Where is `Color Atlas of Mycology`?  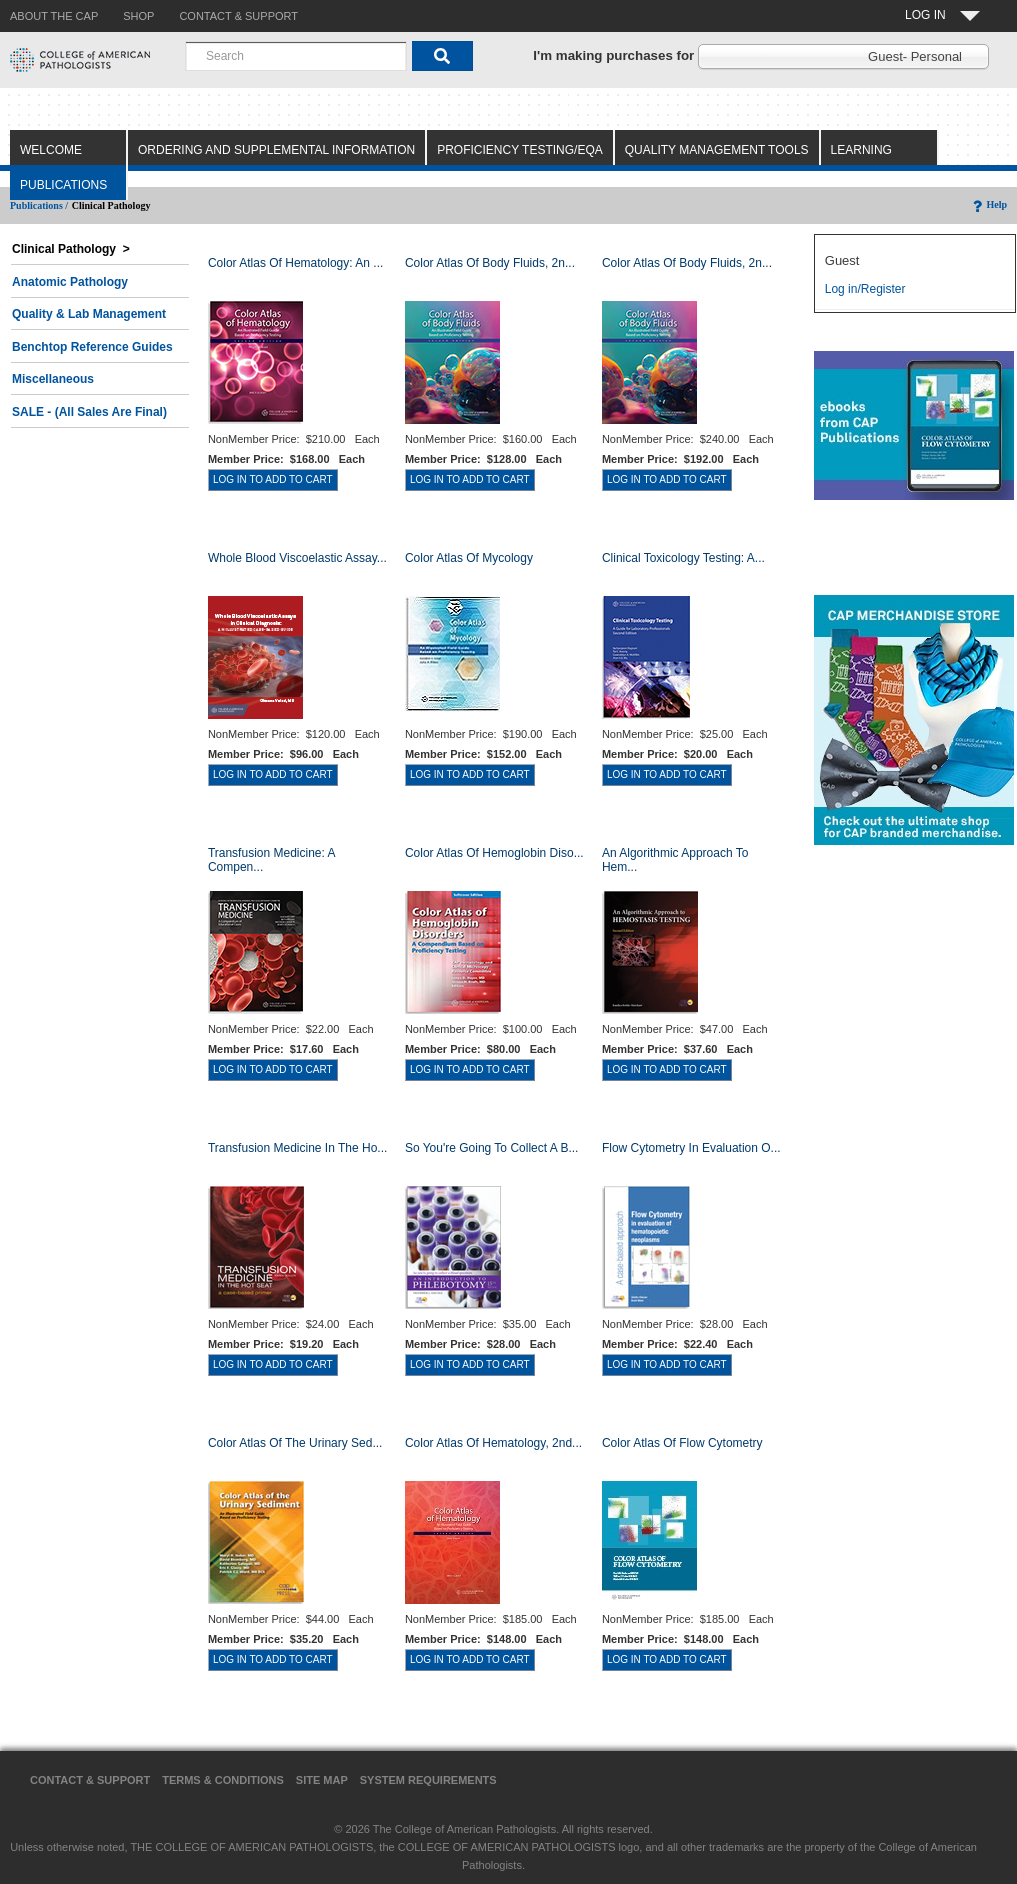 Color Atlas of Mycology is located at coordinates (469, 558).